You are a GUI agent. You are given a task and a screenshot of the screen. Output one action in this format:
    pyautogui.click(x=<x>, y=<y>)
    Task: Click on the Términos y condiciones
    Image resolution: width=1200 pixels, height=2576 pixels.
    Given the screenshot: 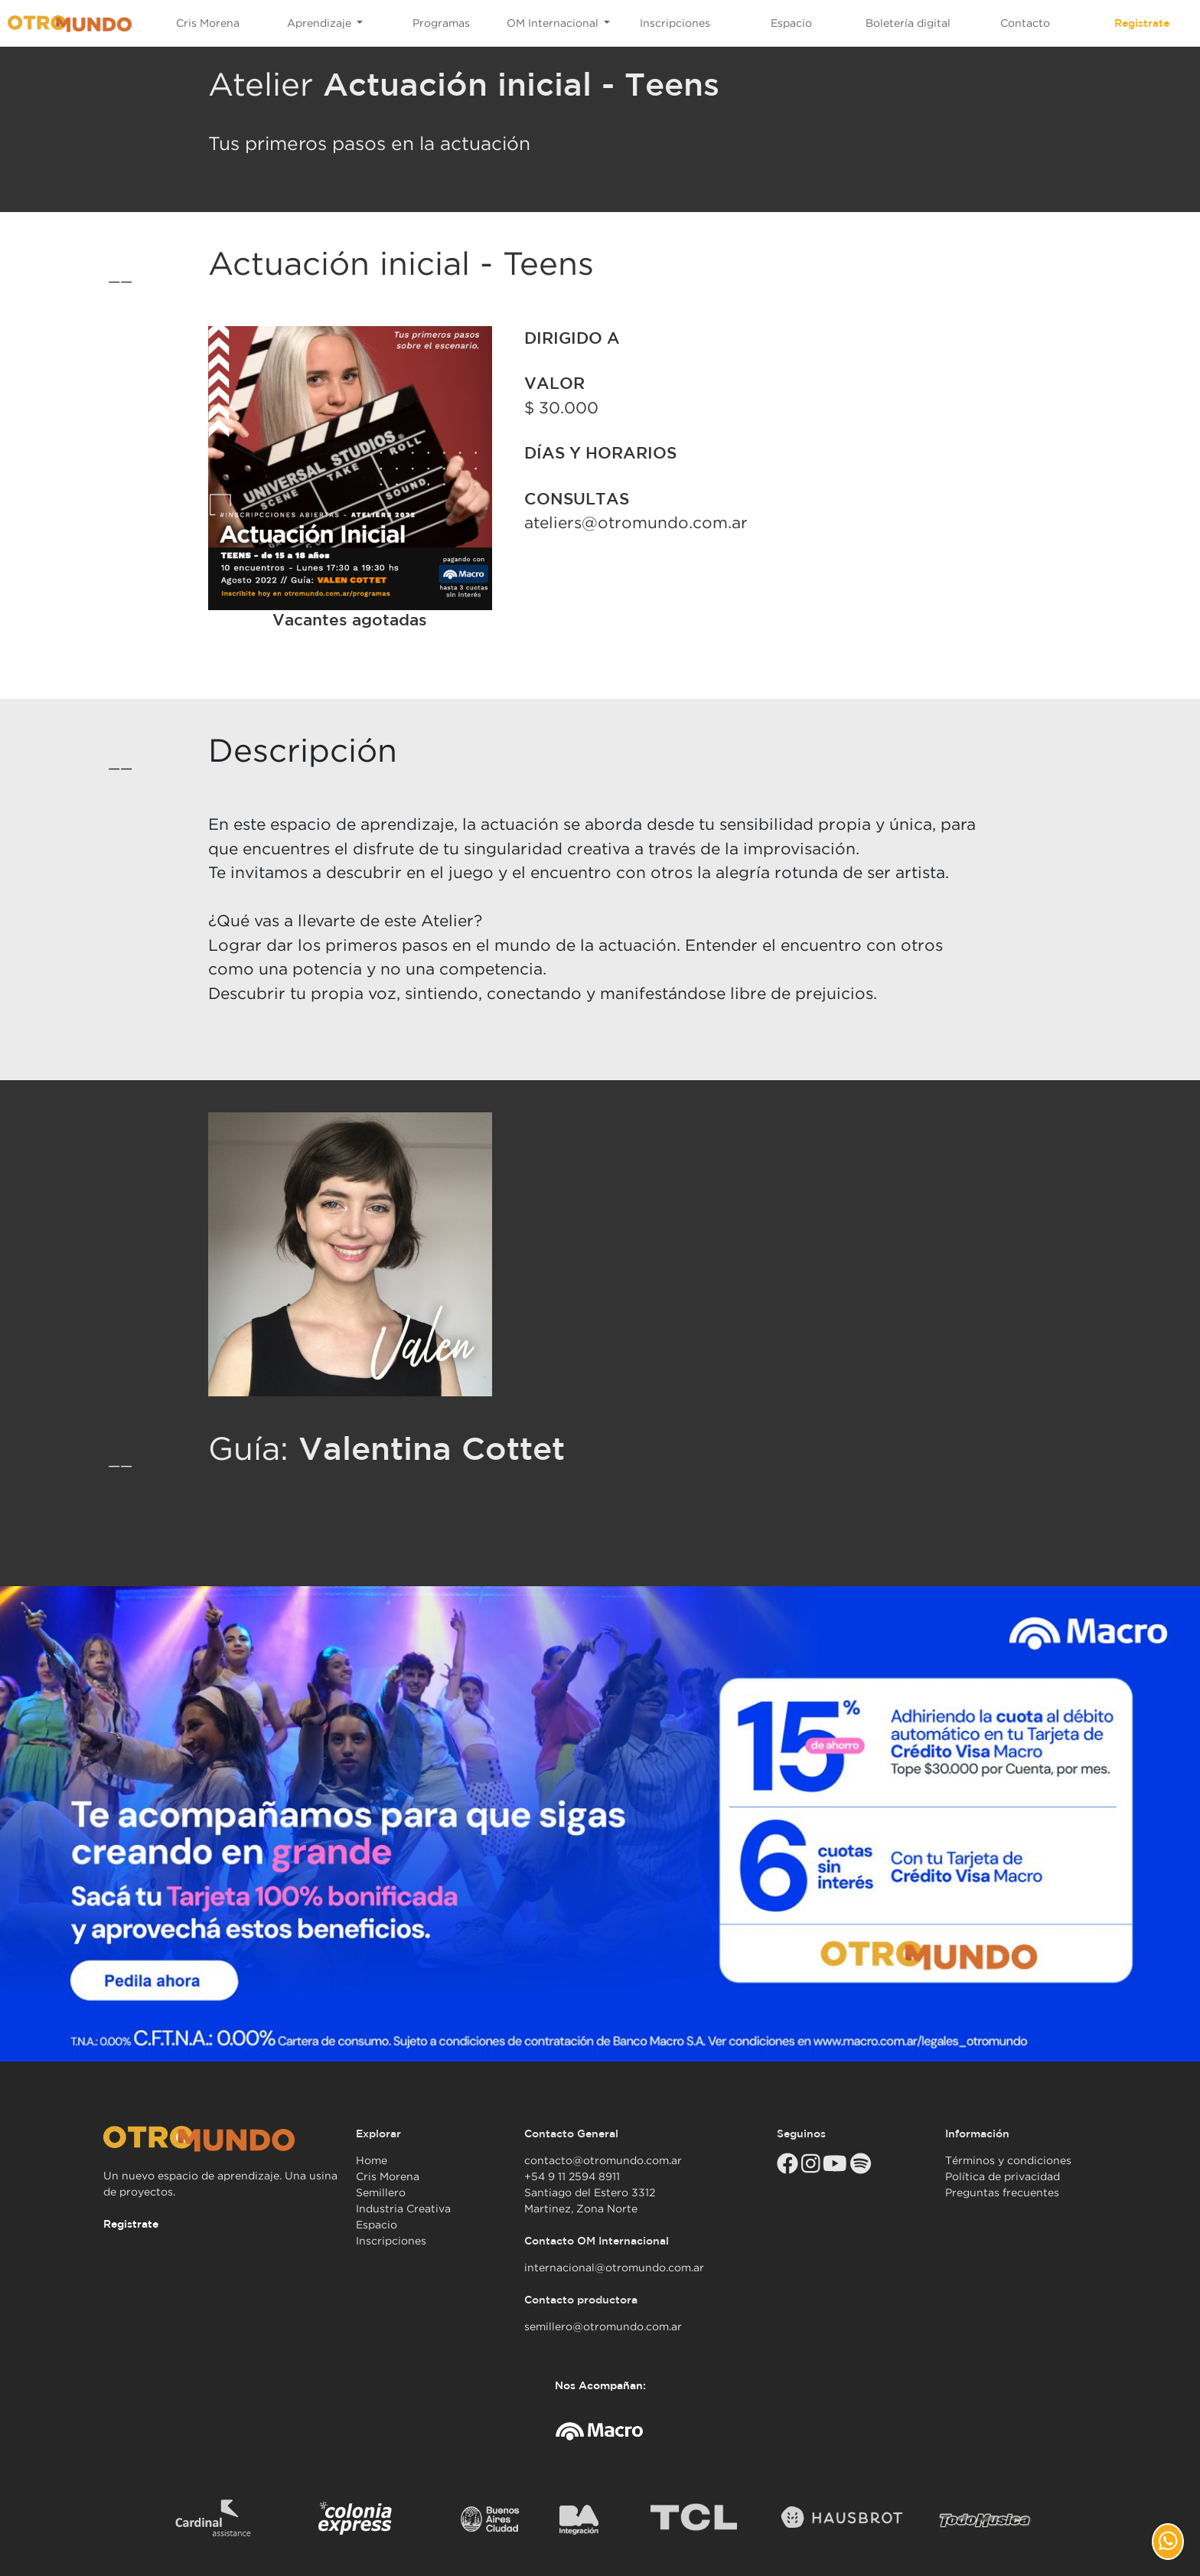 What is the action you would take?
    pyautogui.click(x=1008, y=2160)
    